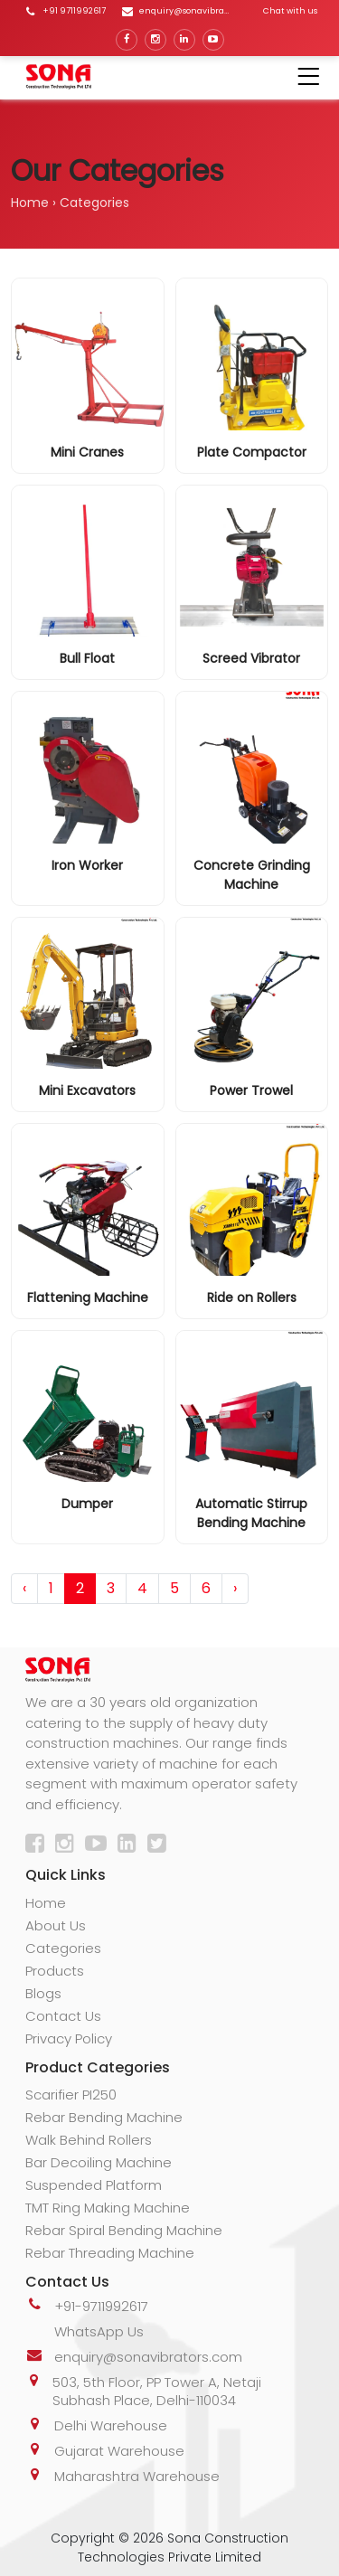 The image size is (339, 2576). What do you see at coordinates (63, 2015) in the screenshot?
I see `Contact Us` at bounding box center [63, 2015].